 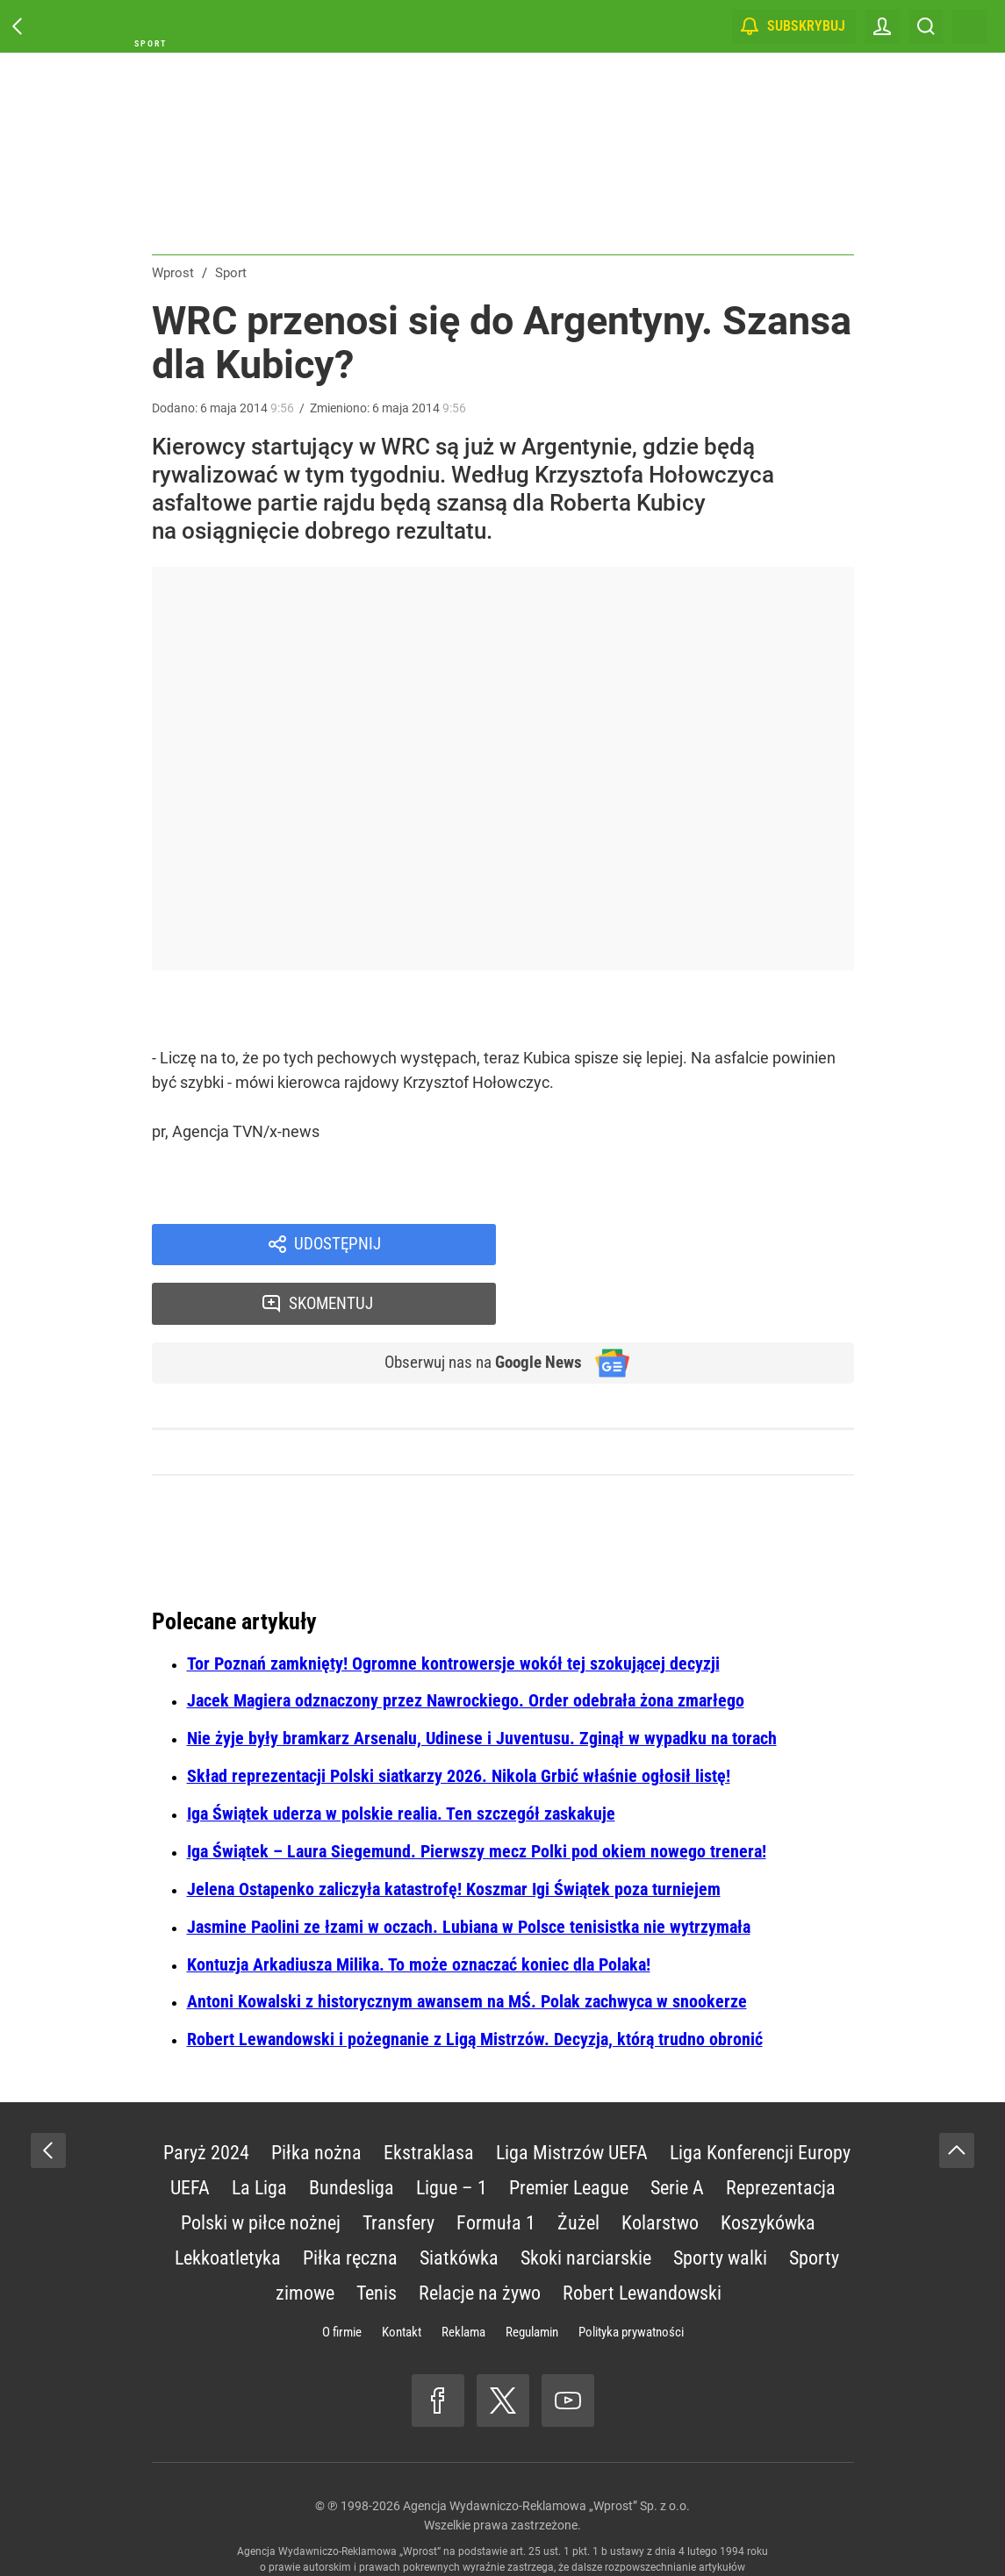 What do you see at coordinates (451, 2133) in the screenshot?
I see `Ligue – 1` at bounding box center [451, 2133].